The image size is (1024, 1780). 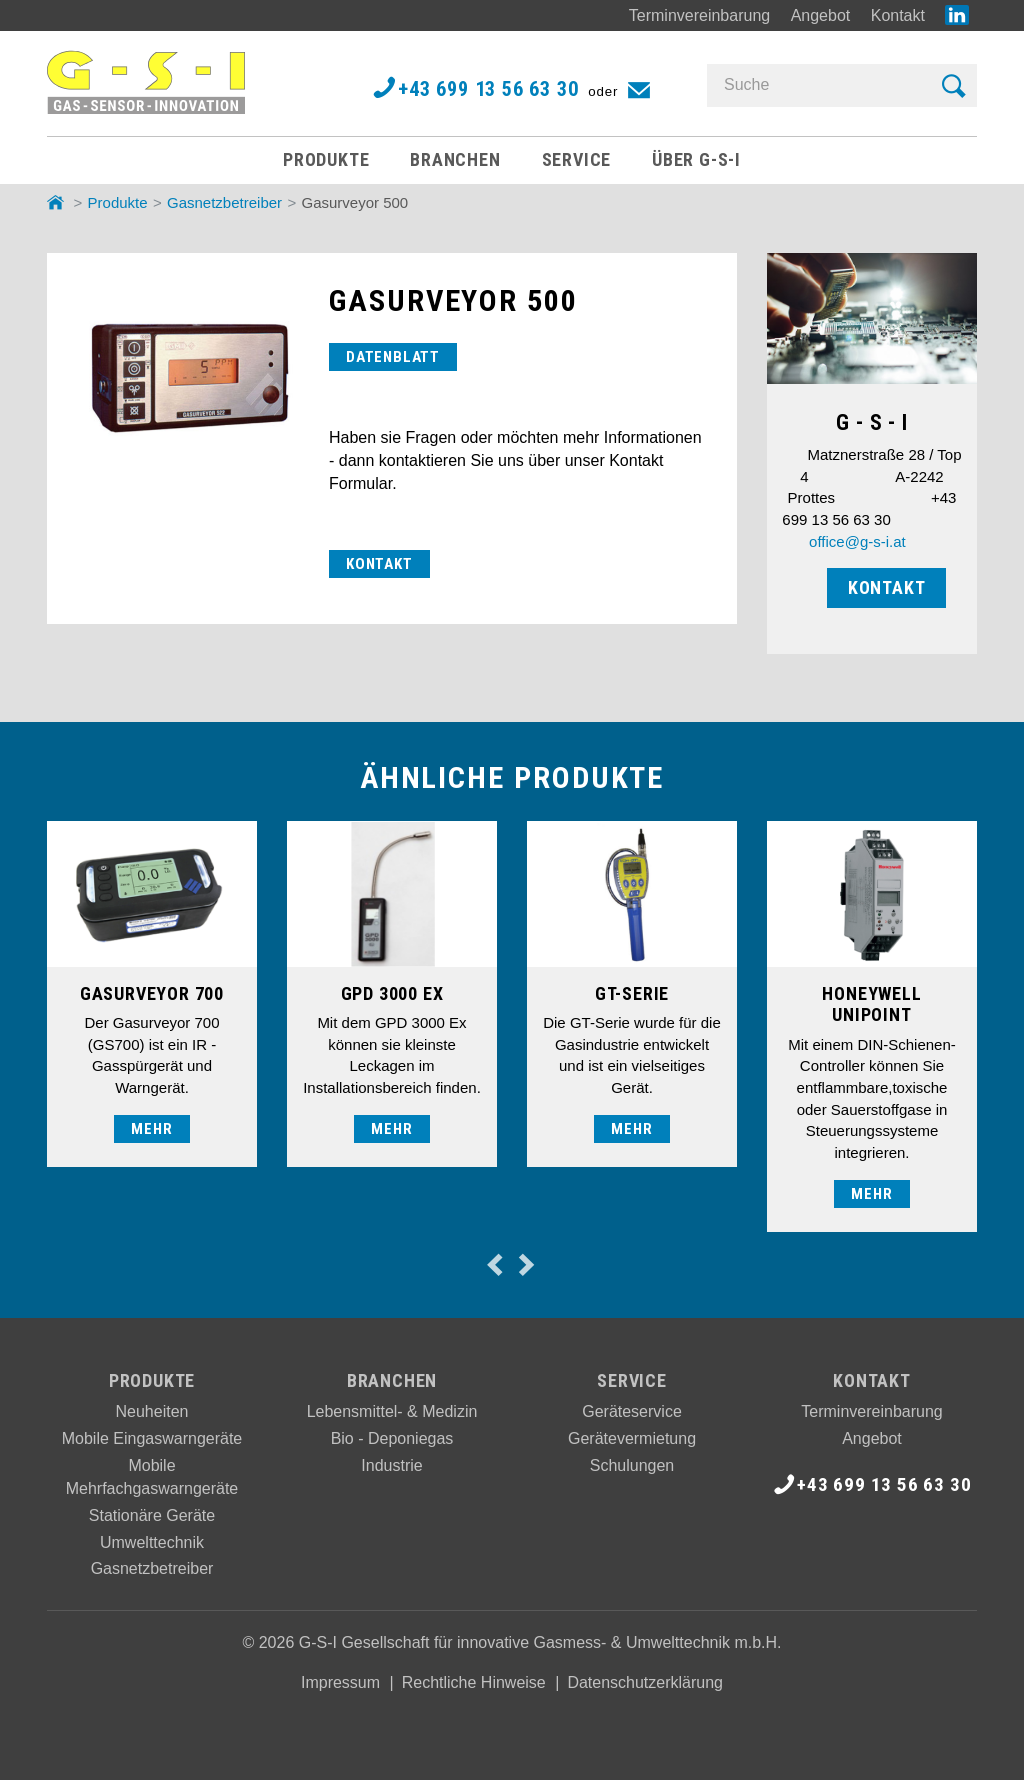 What do you see at coordinates (392, 1411) in the screenshot?
I see `Lebensmittel- & Medizin` at bounding box center [392, 1411].